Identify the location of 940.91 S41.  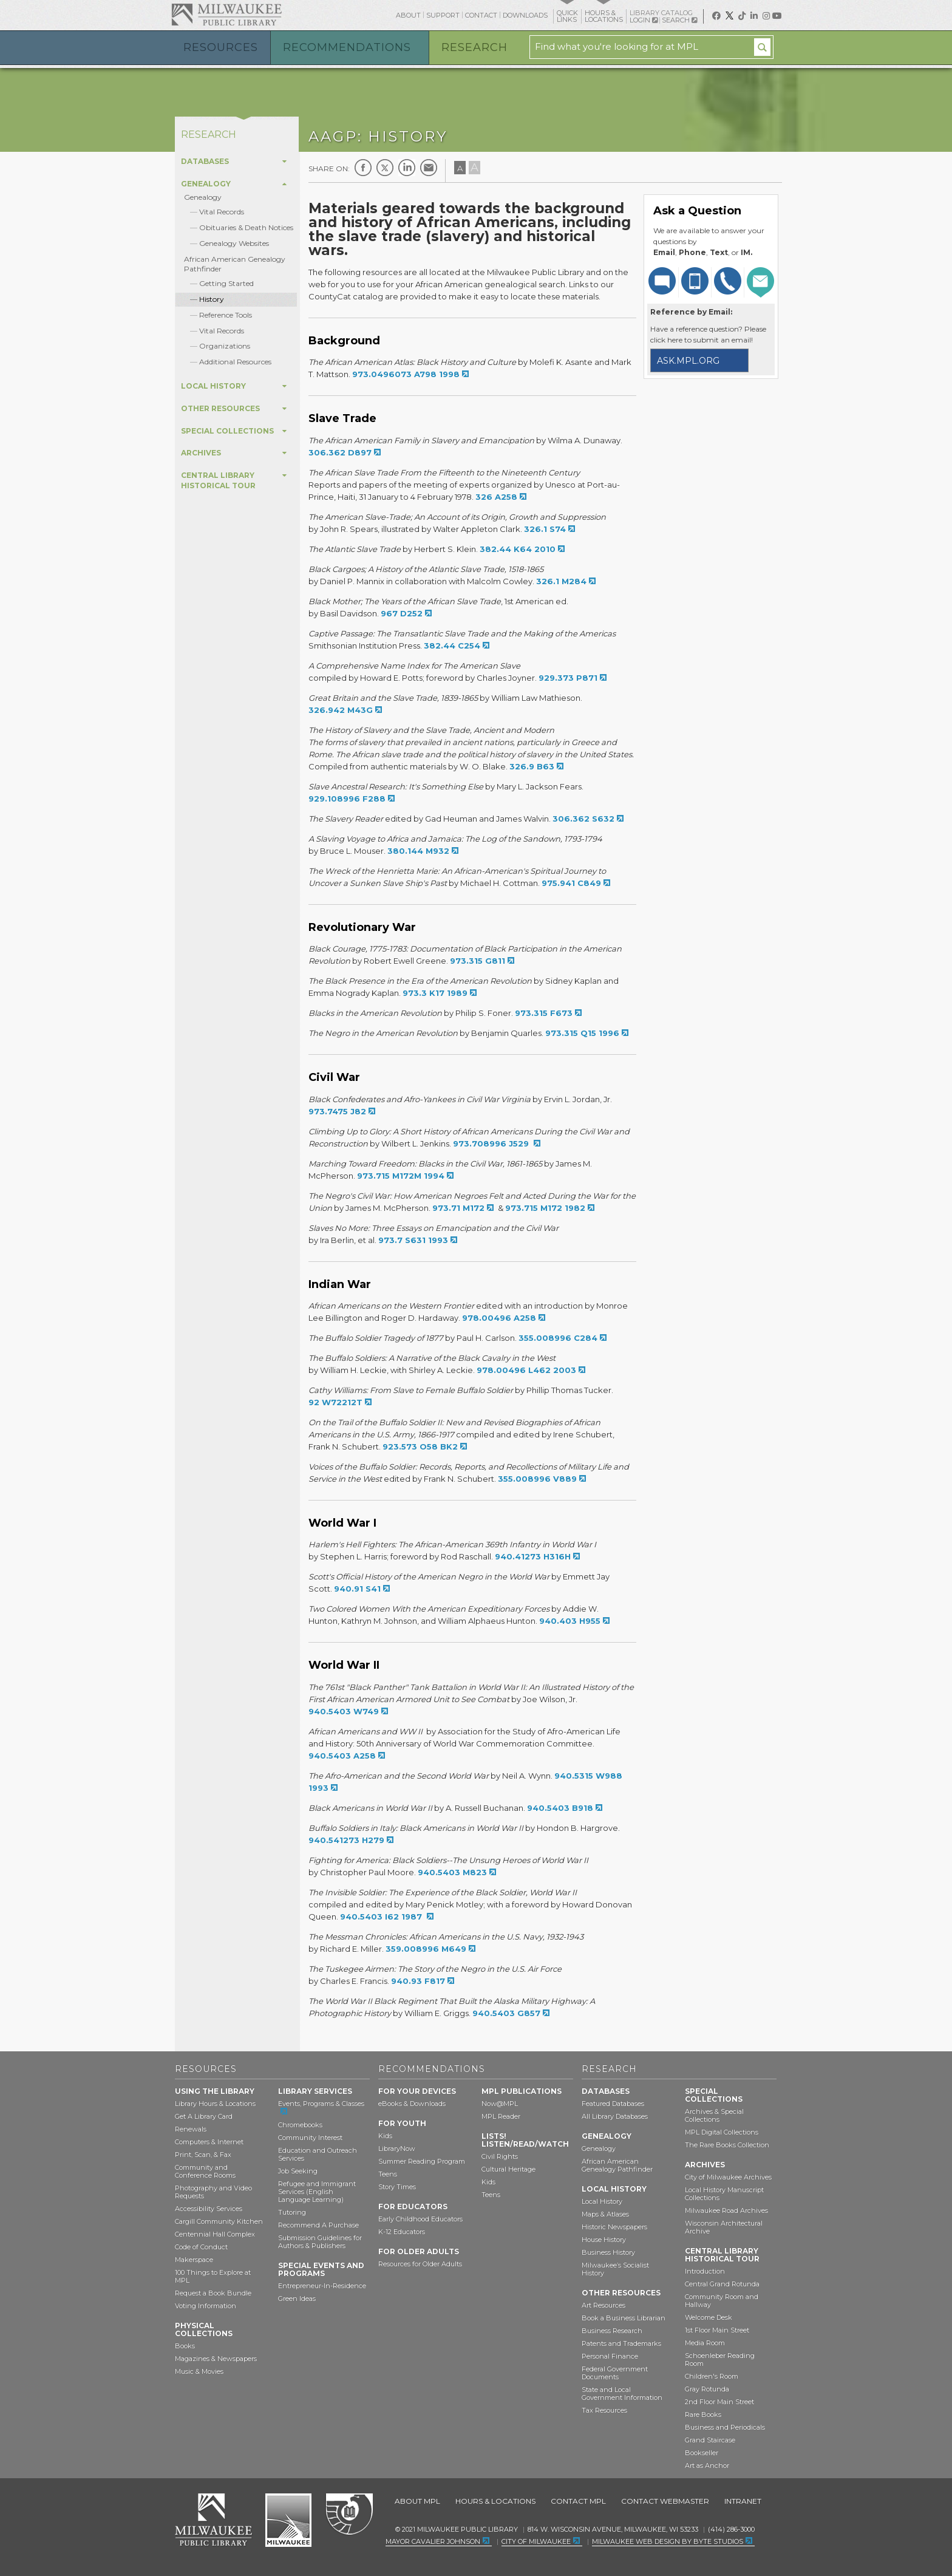
(357, 1588).